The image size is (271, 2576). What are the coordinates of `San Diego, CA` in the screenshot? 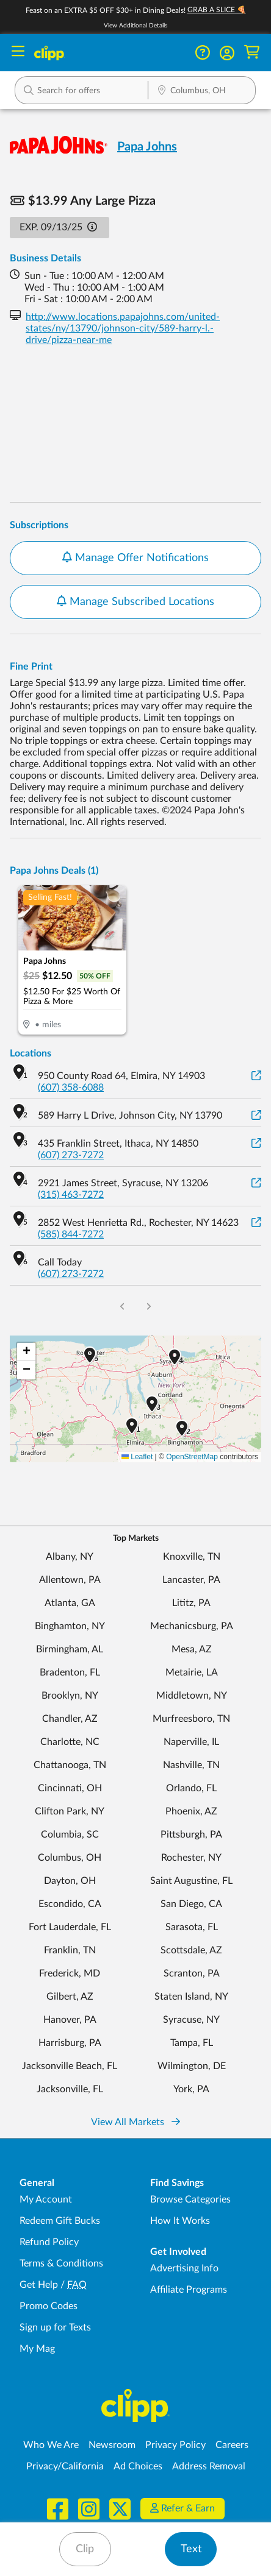 It's located at (191, 1904).